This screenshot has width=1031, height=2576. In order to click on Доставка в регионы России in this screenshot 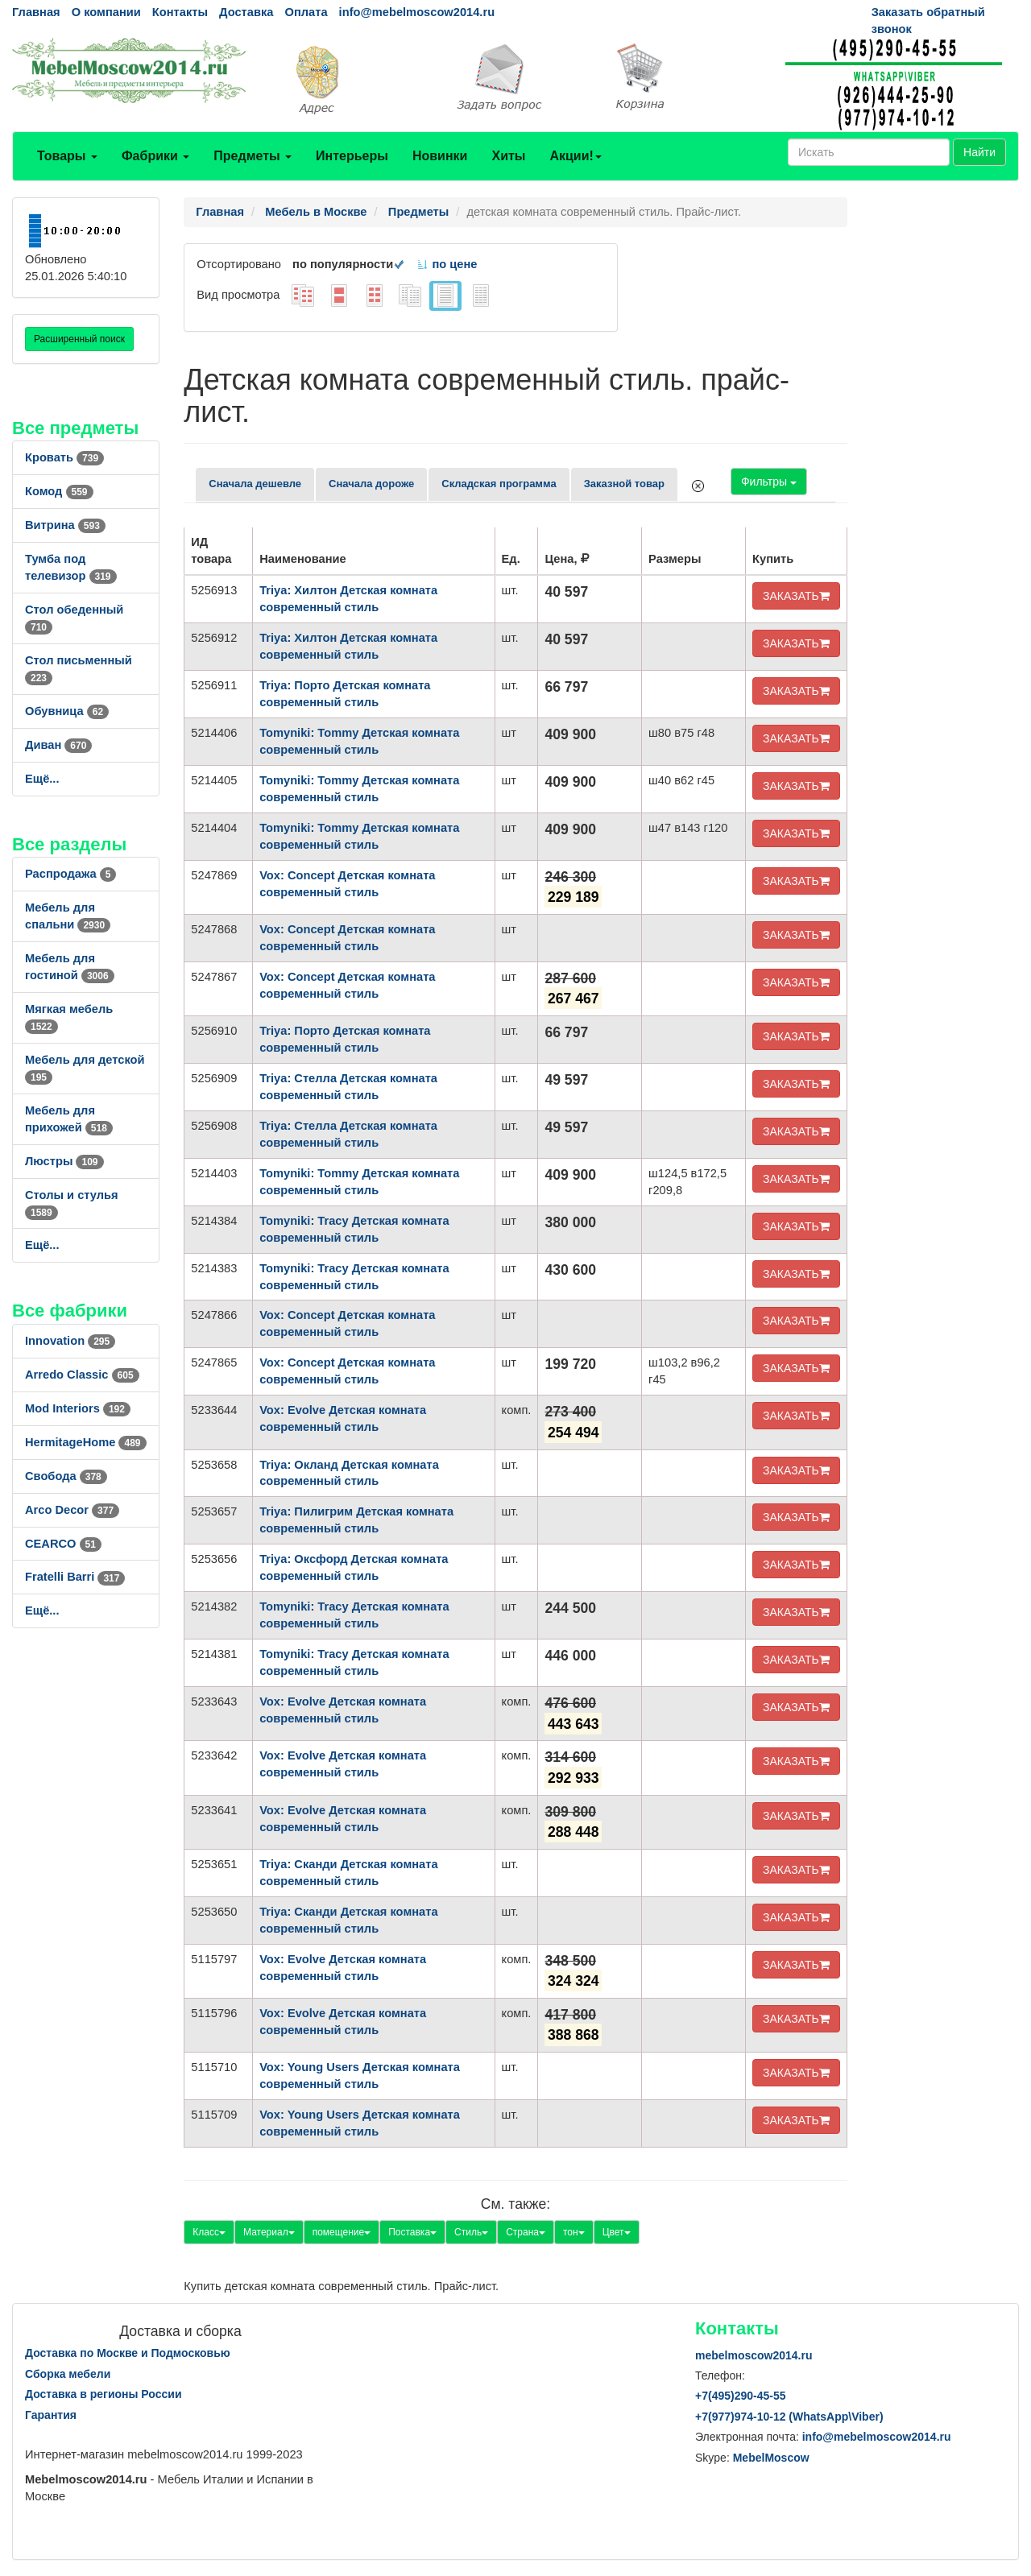, I will do `click(103, 2394)`.